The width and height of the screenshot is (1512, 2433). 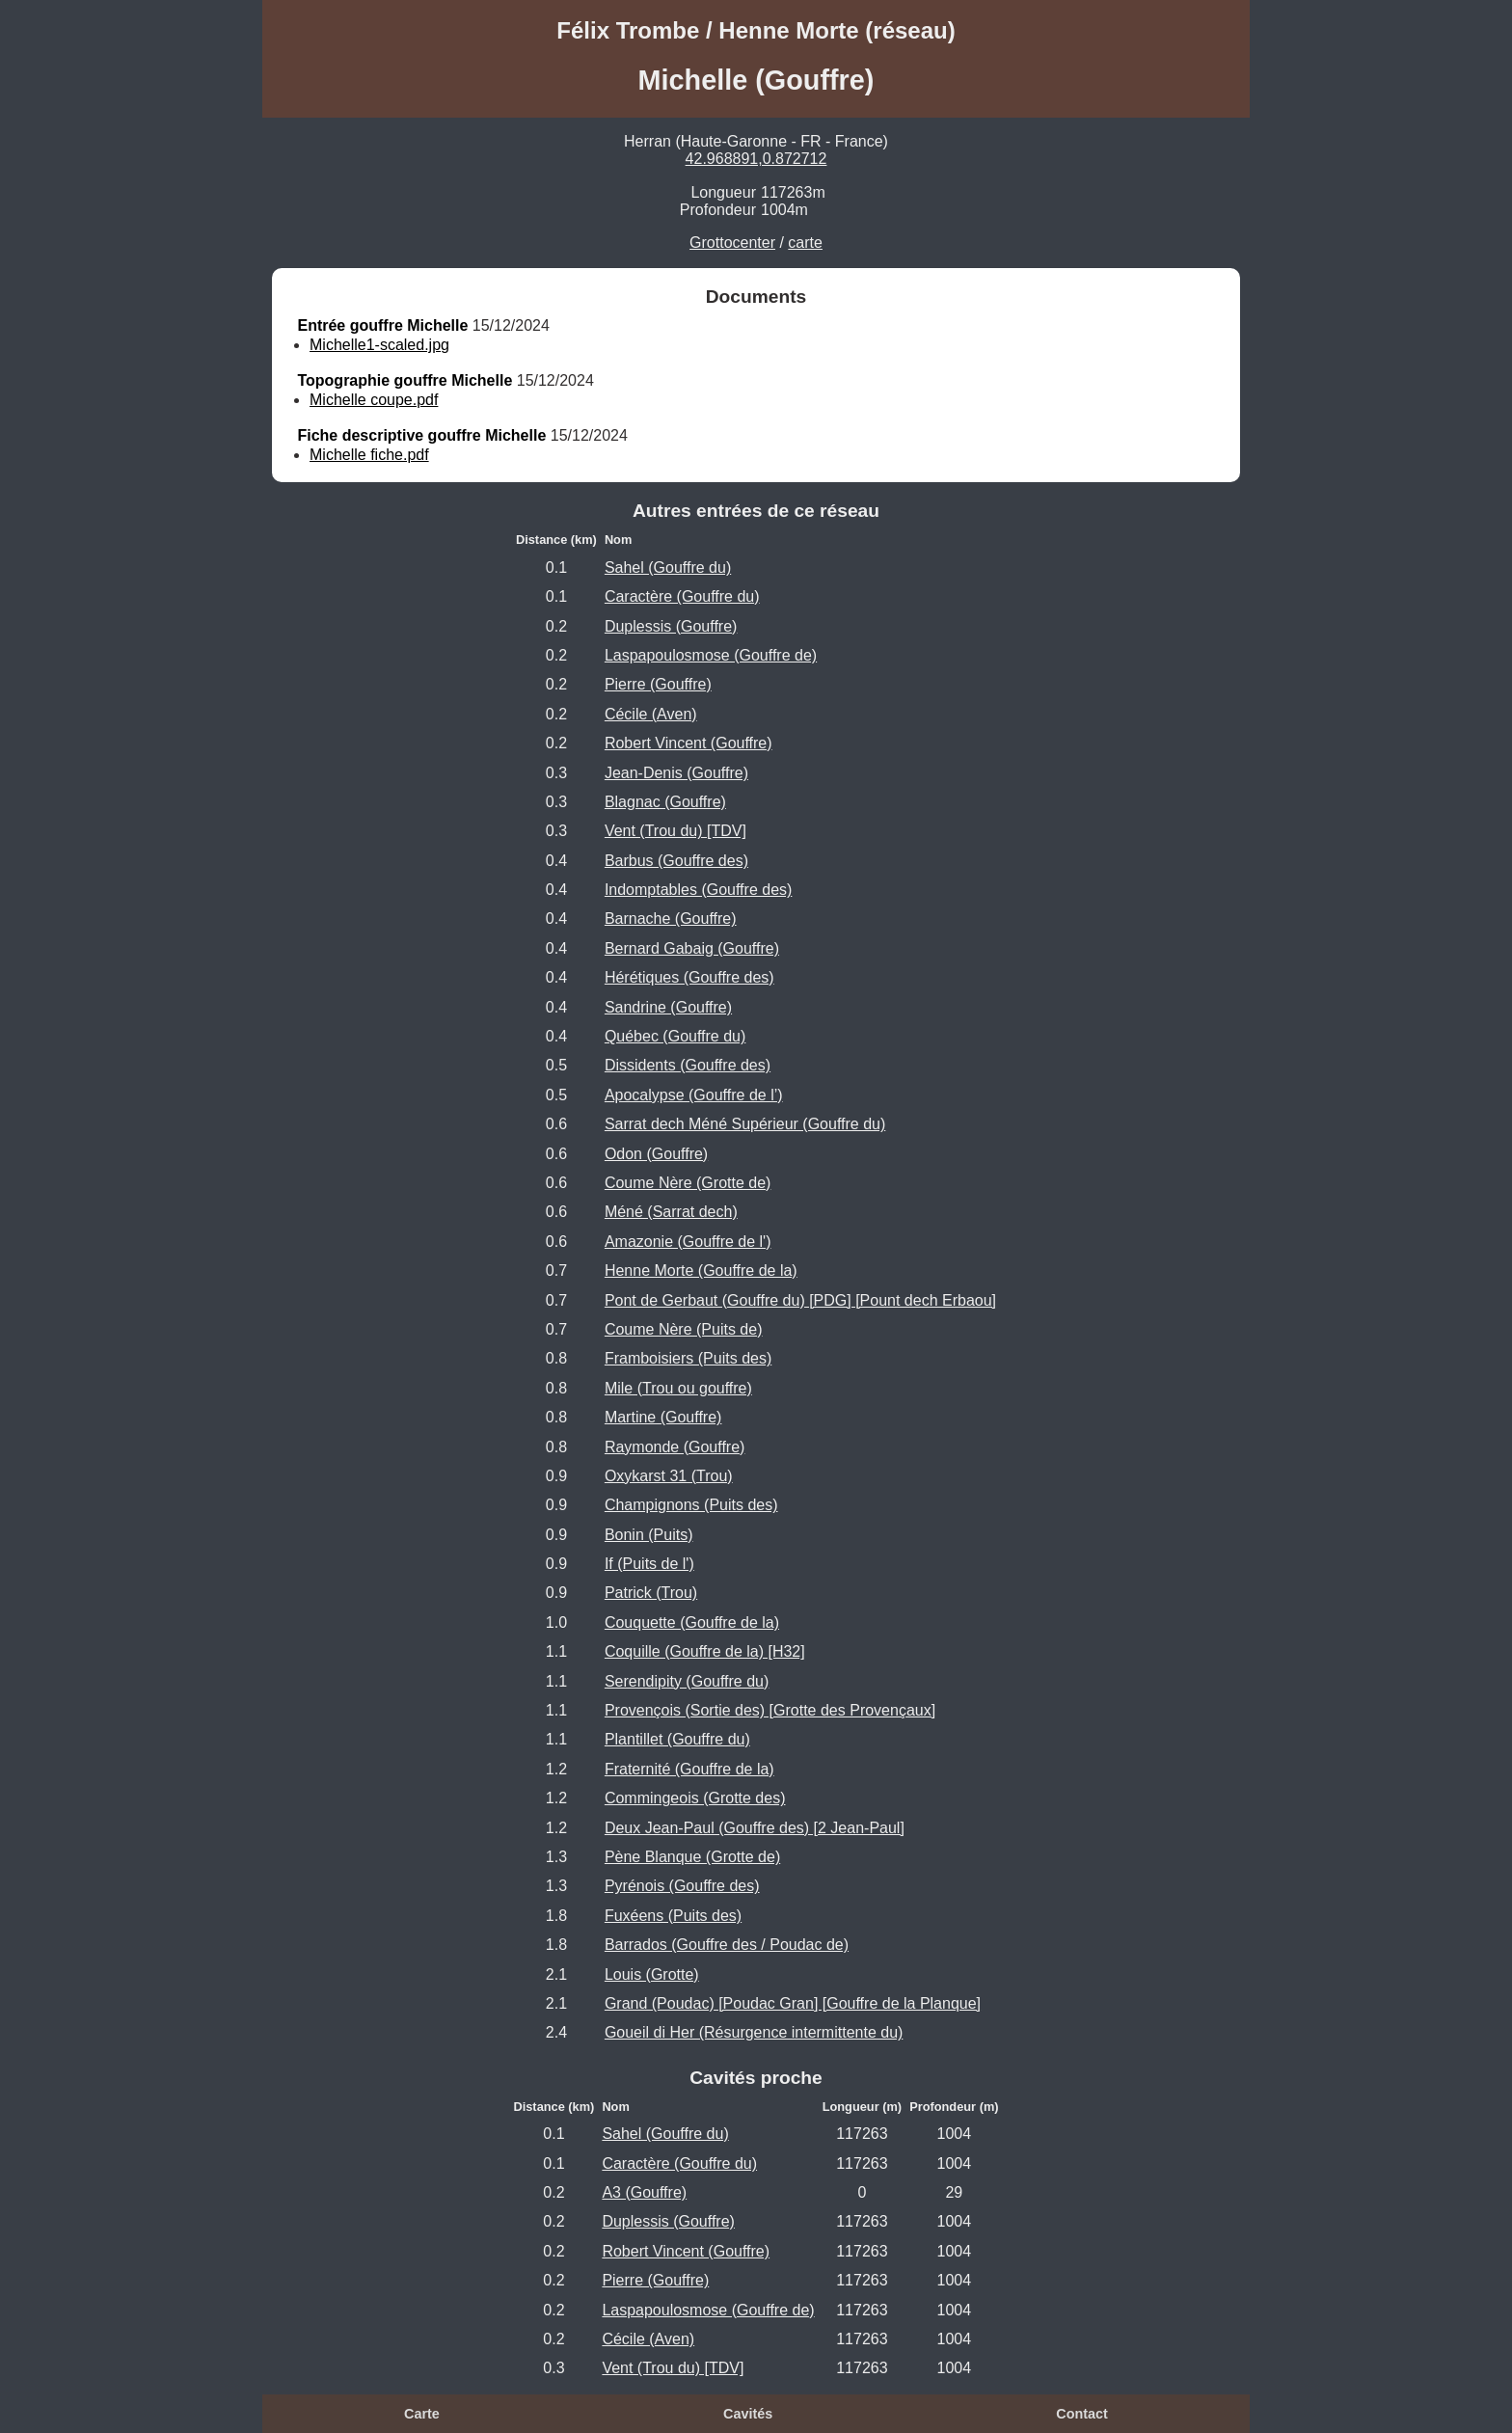 I want to click on Barnache (Gouffre), so click(x=671, y=918).